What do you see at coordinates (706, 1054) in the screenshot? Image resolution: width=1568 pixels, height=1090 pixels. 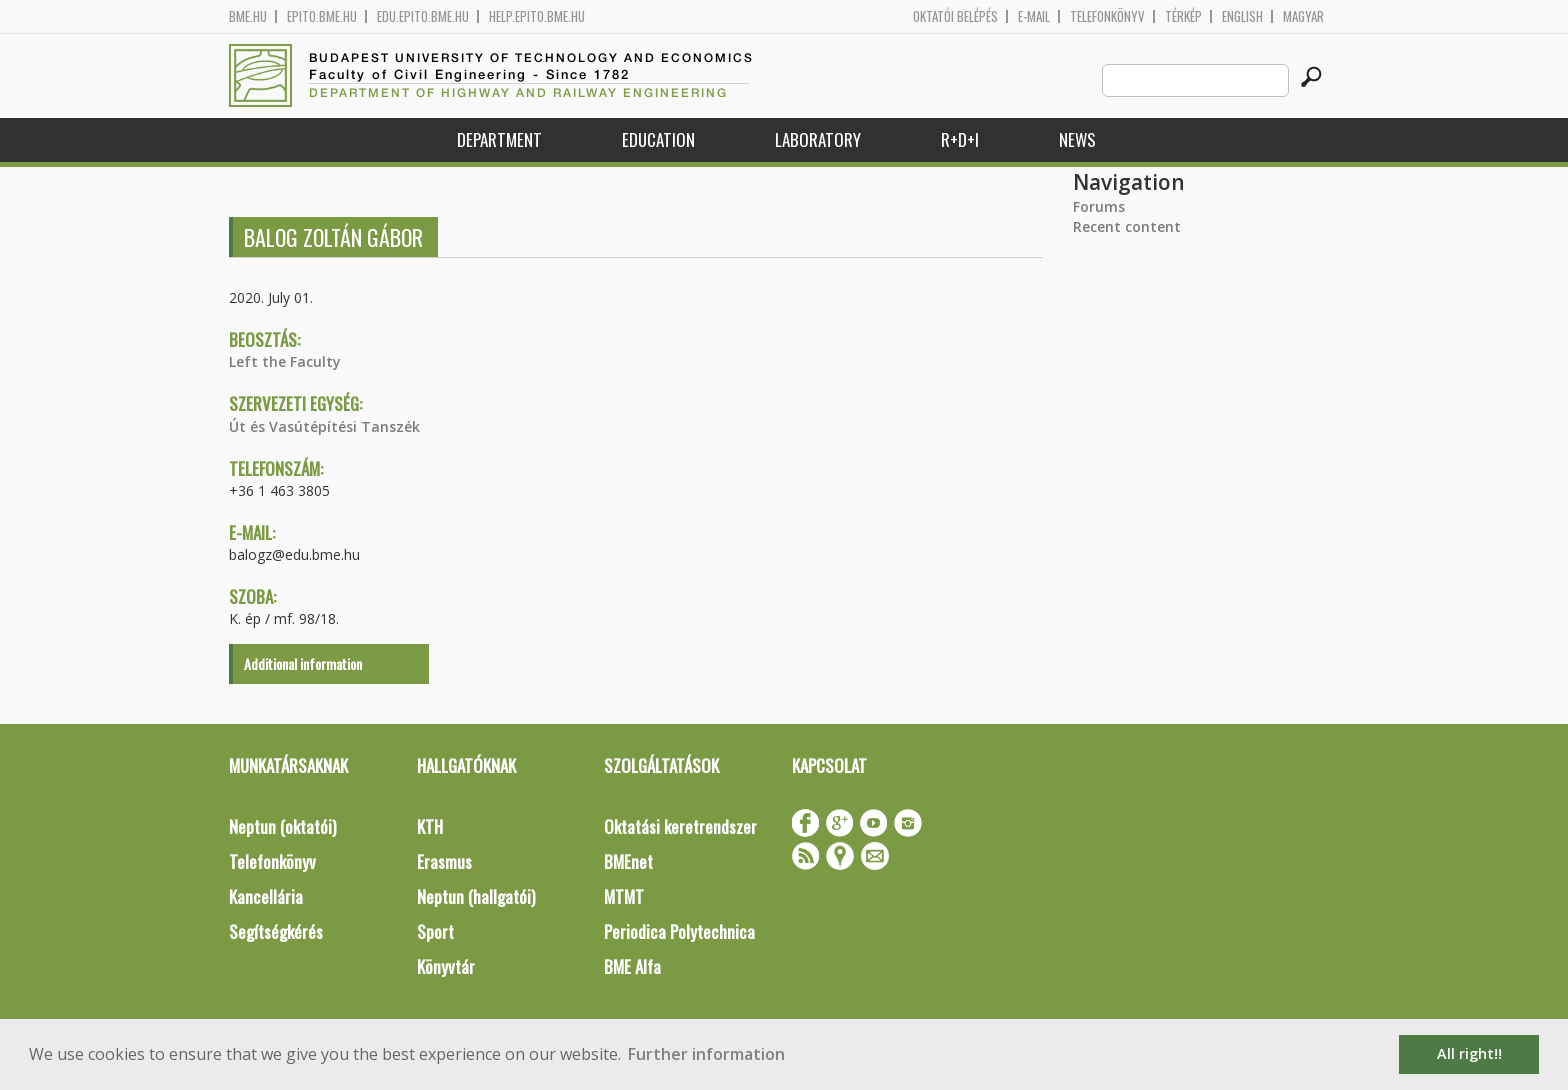 I see `Further information [button]` at bounding box center [706, 1054].